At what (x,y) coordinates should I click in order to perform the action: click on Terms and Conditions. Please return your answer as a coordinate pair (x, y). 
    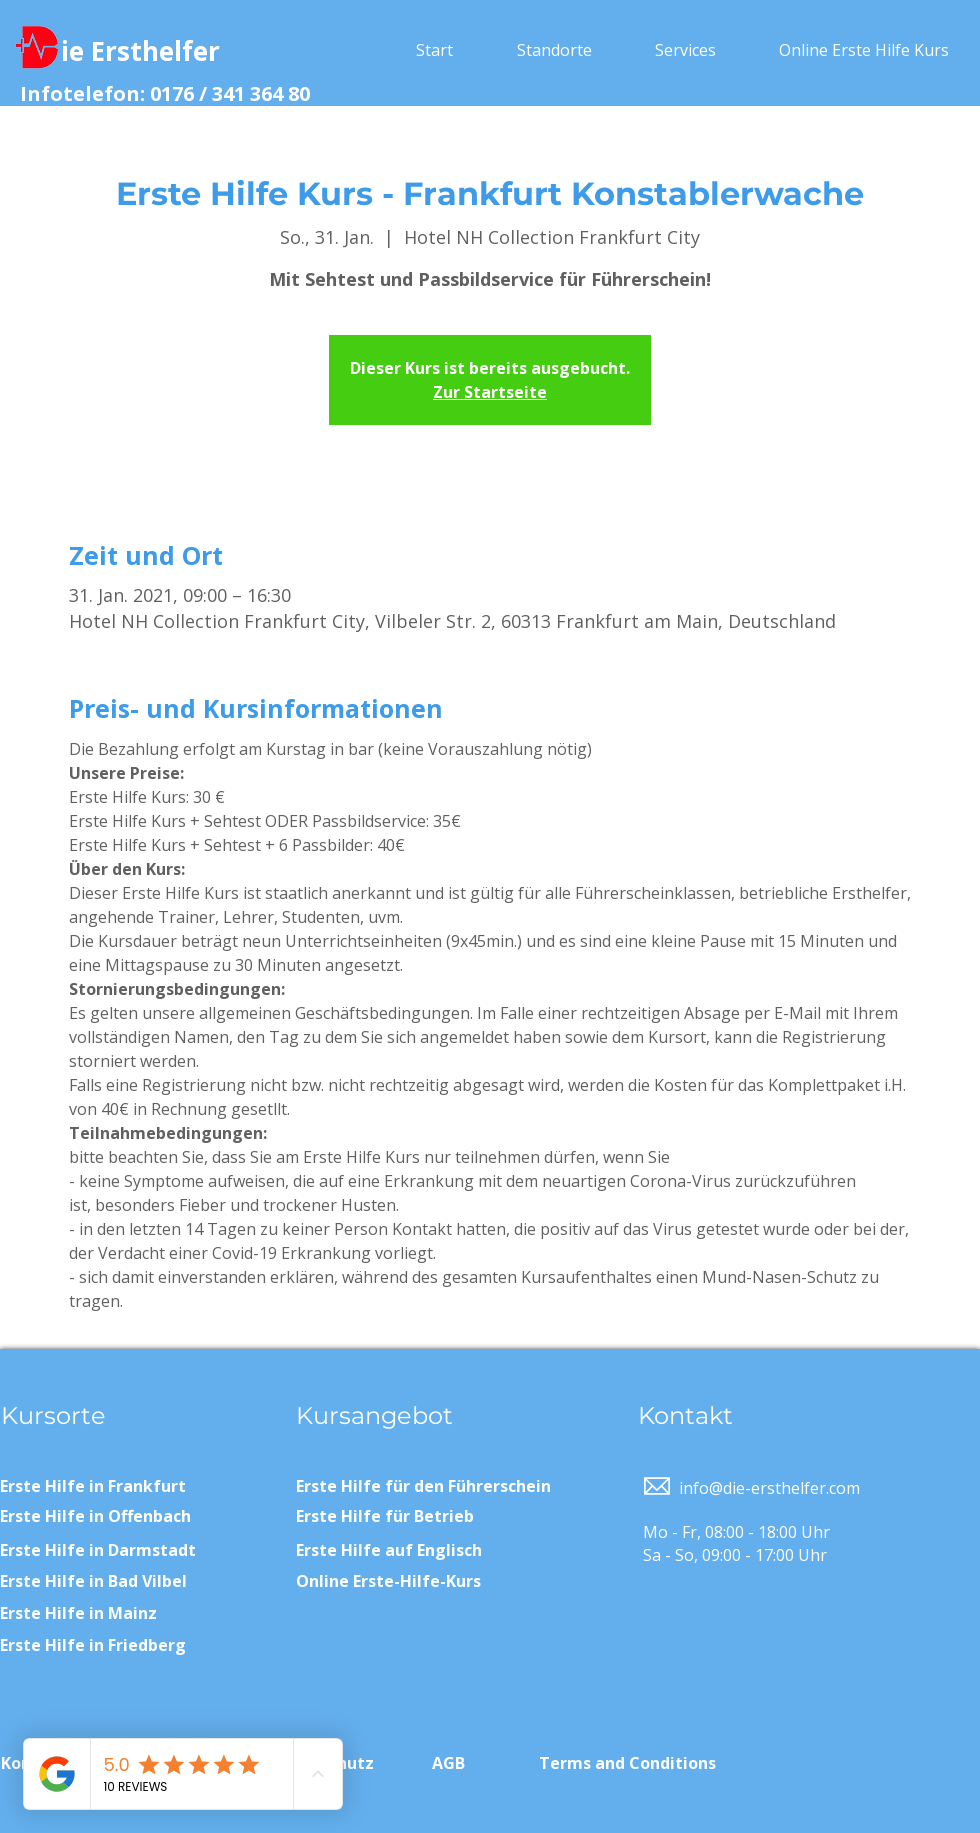
    Looking at the image, I should click on (627, 1763).